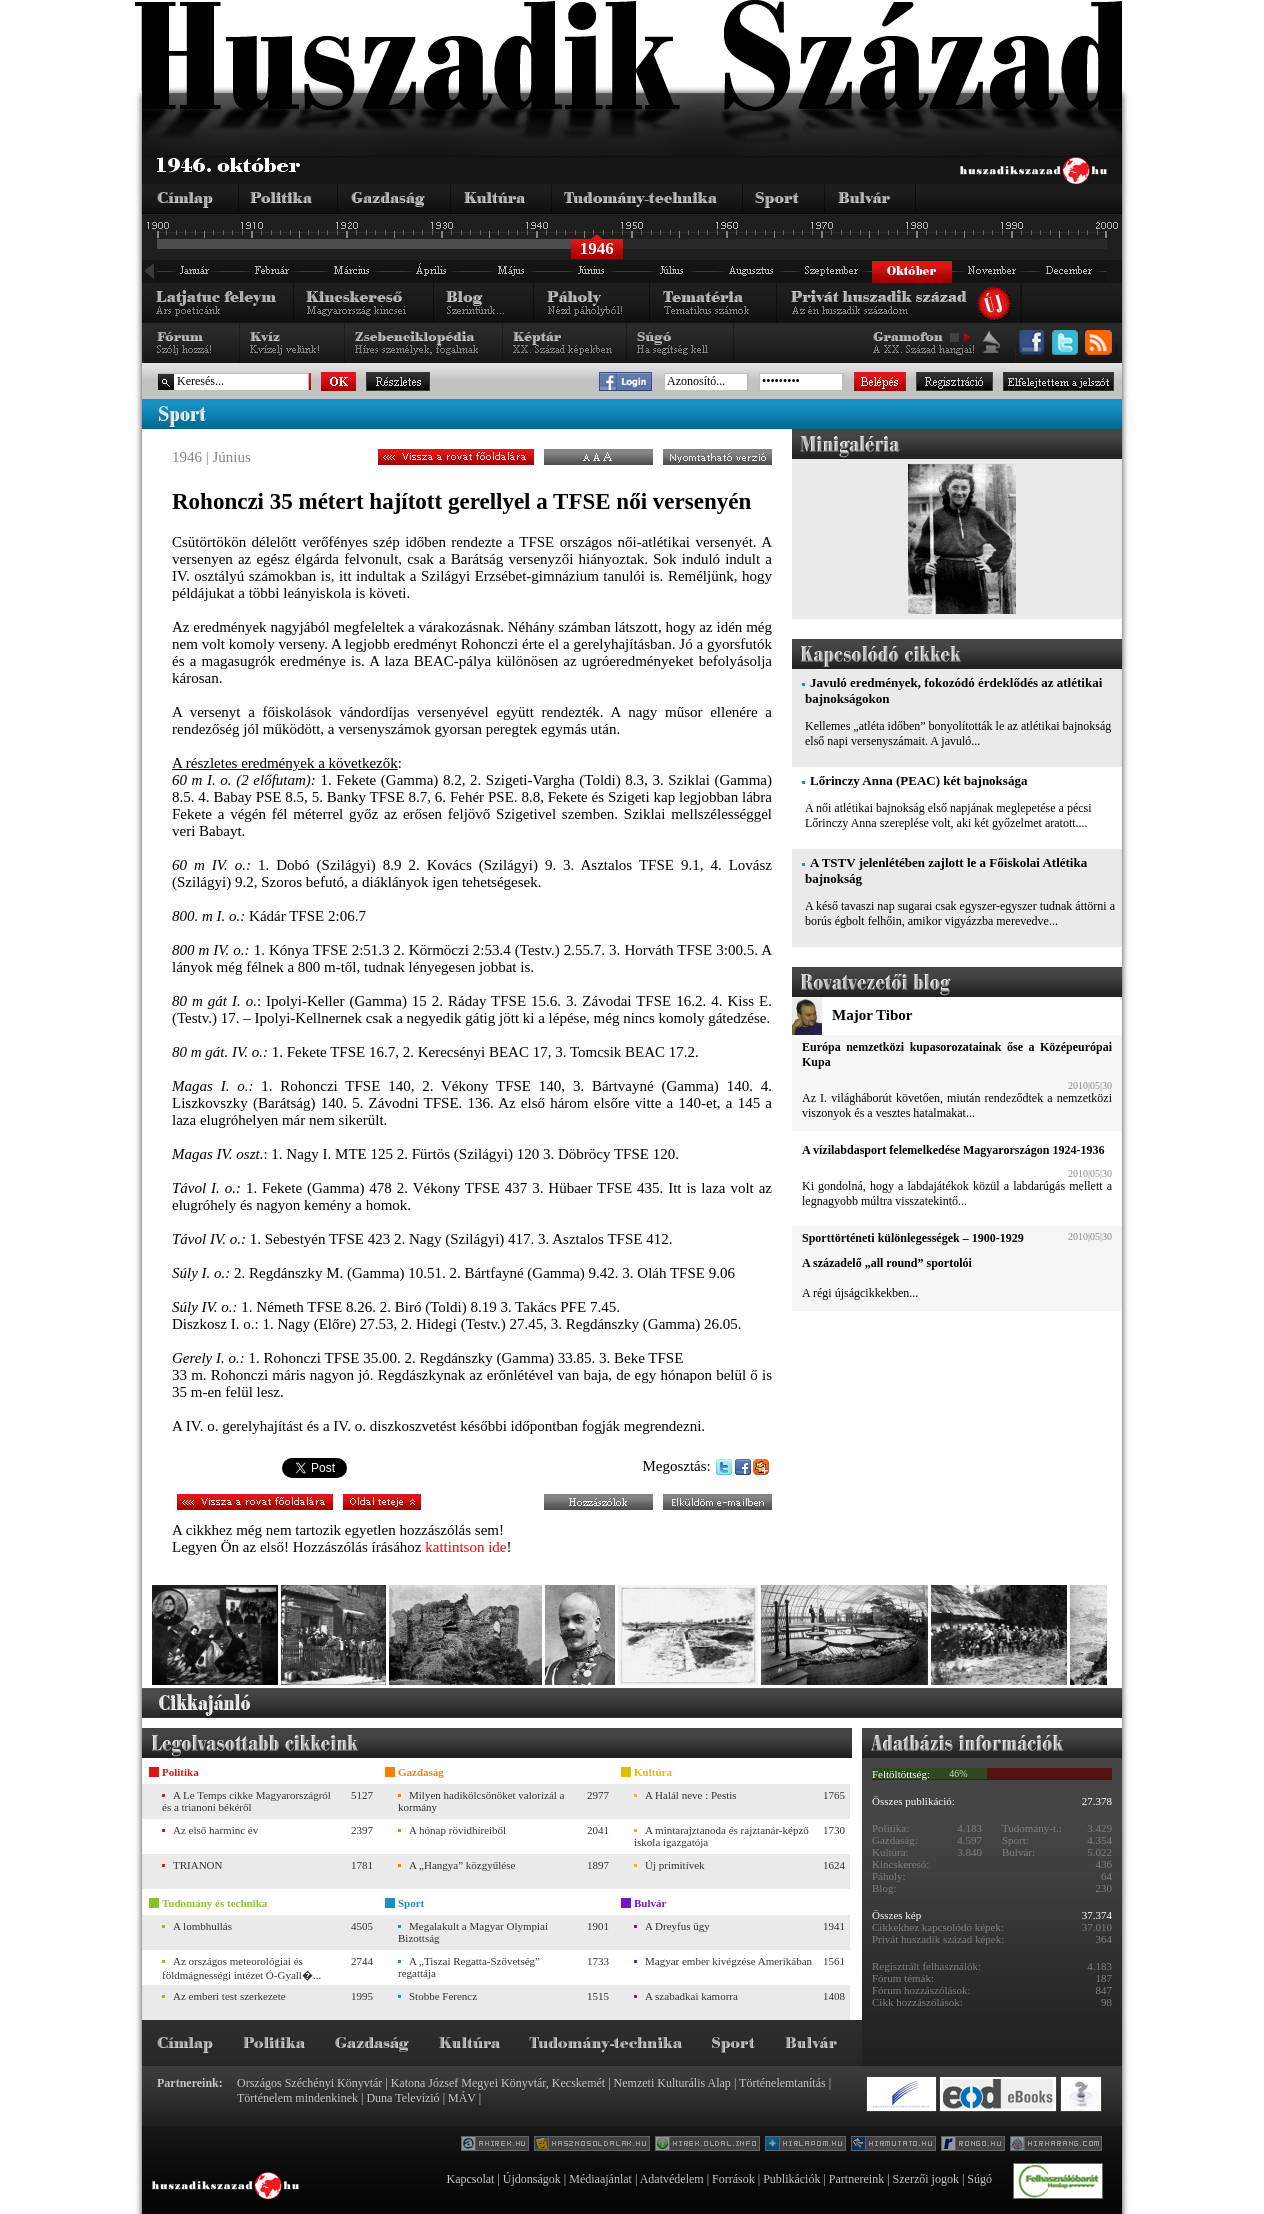 The image size is (1264, 2214). What do you see at coordinates (979, 2179) in the screenshot?
I see `Súgó` at bounding box center [979, 2179].